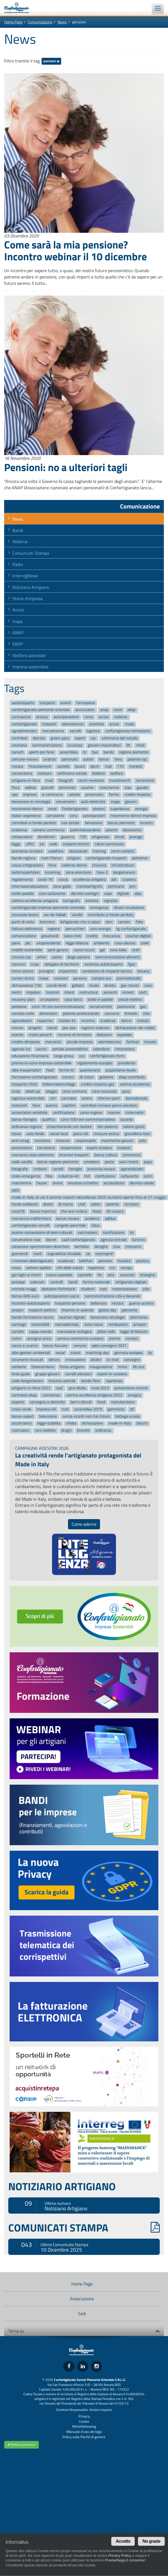 This screenshot has width=168, height=2576. I want to click on Come aderire, so click(84, 1524).